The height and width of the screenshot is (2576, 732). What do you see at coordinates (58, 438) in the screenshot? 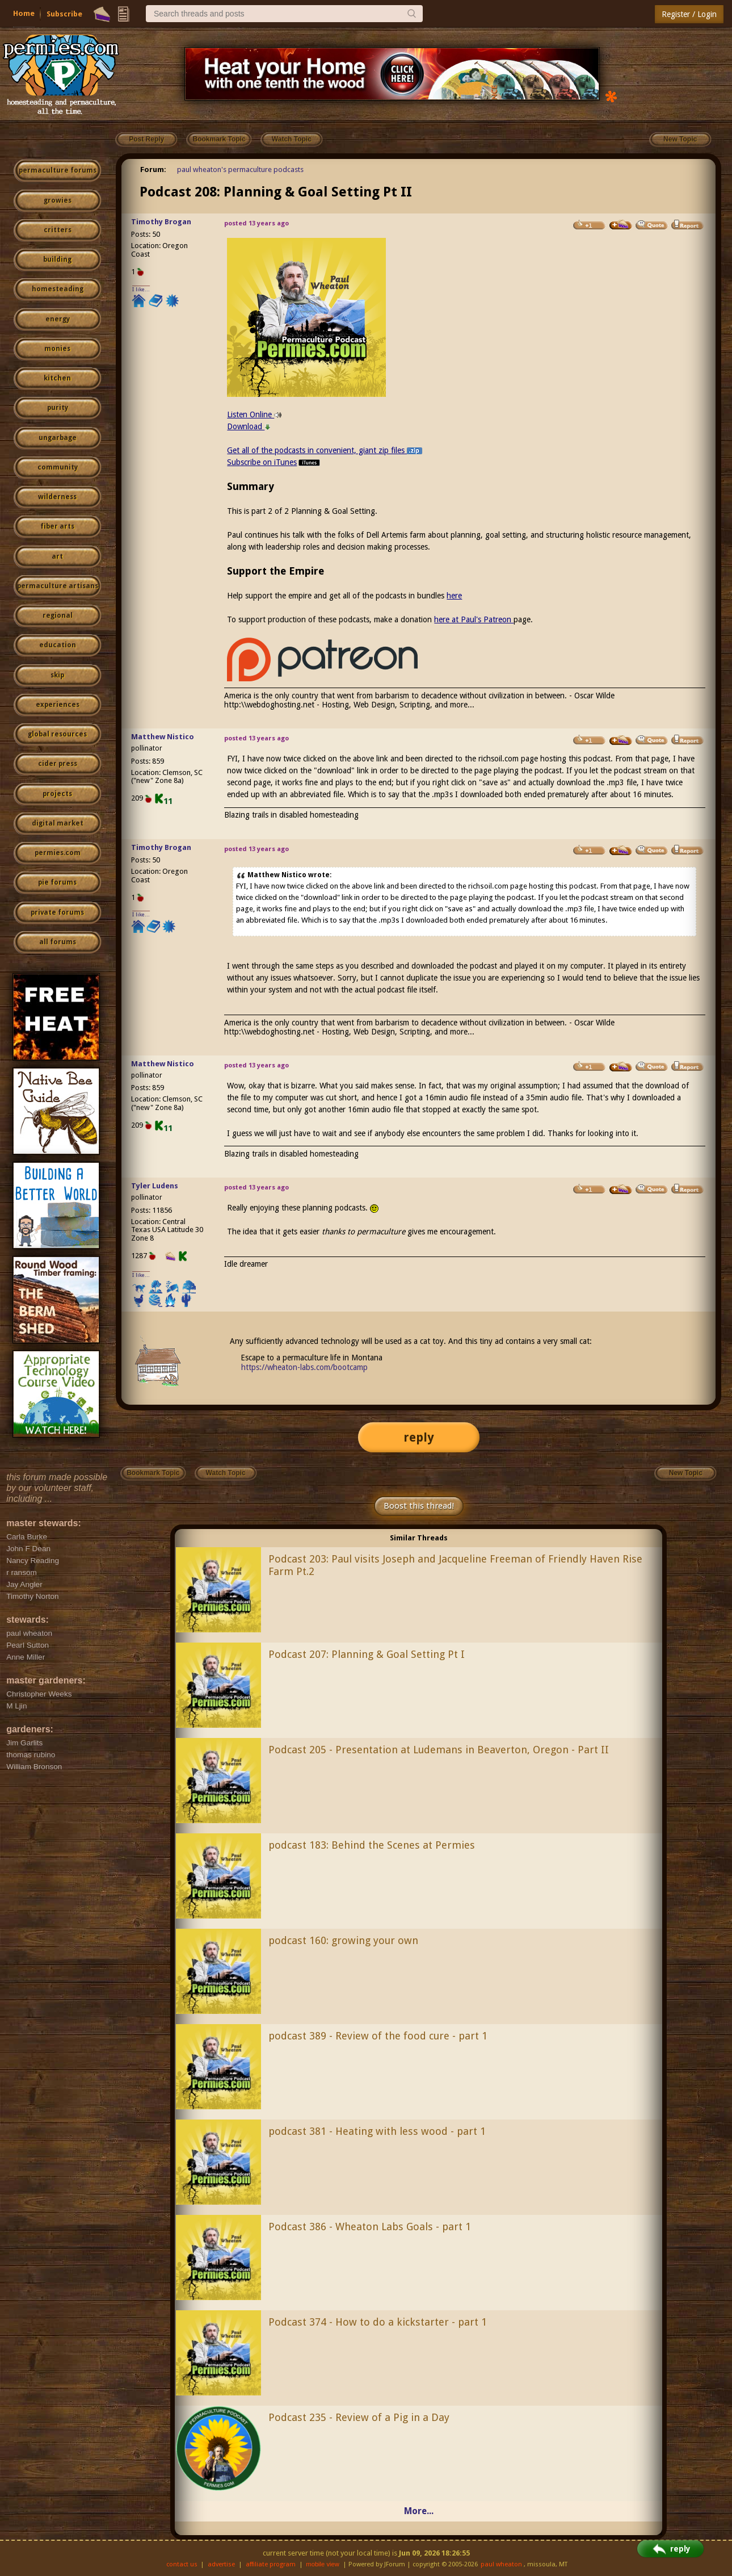
I see `ungarbage` at bounding box center [58, 438].